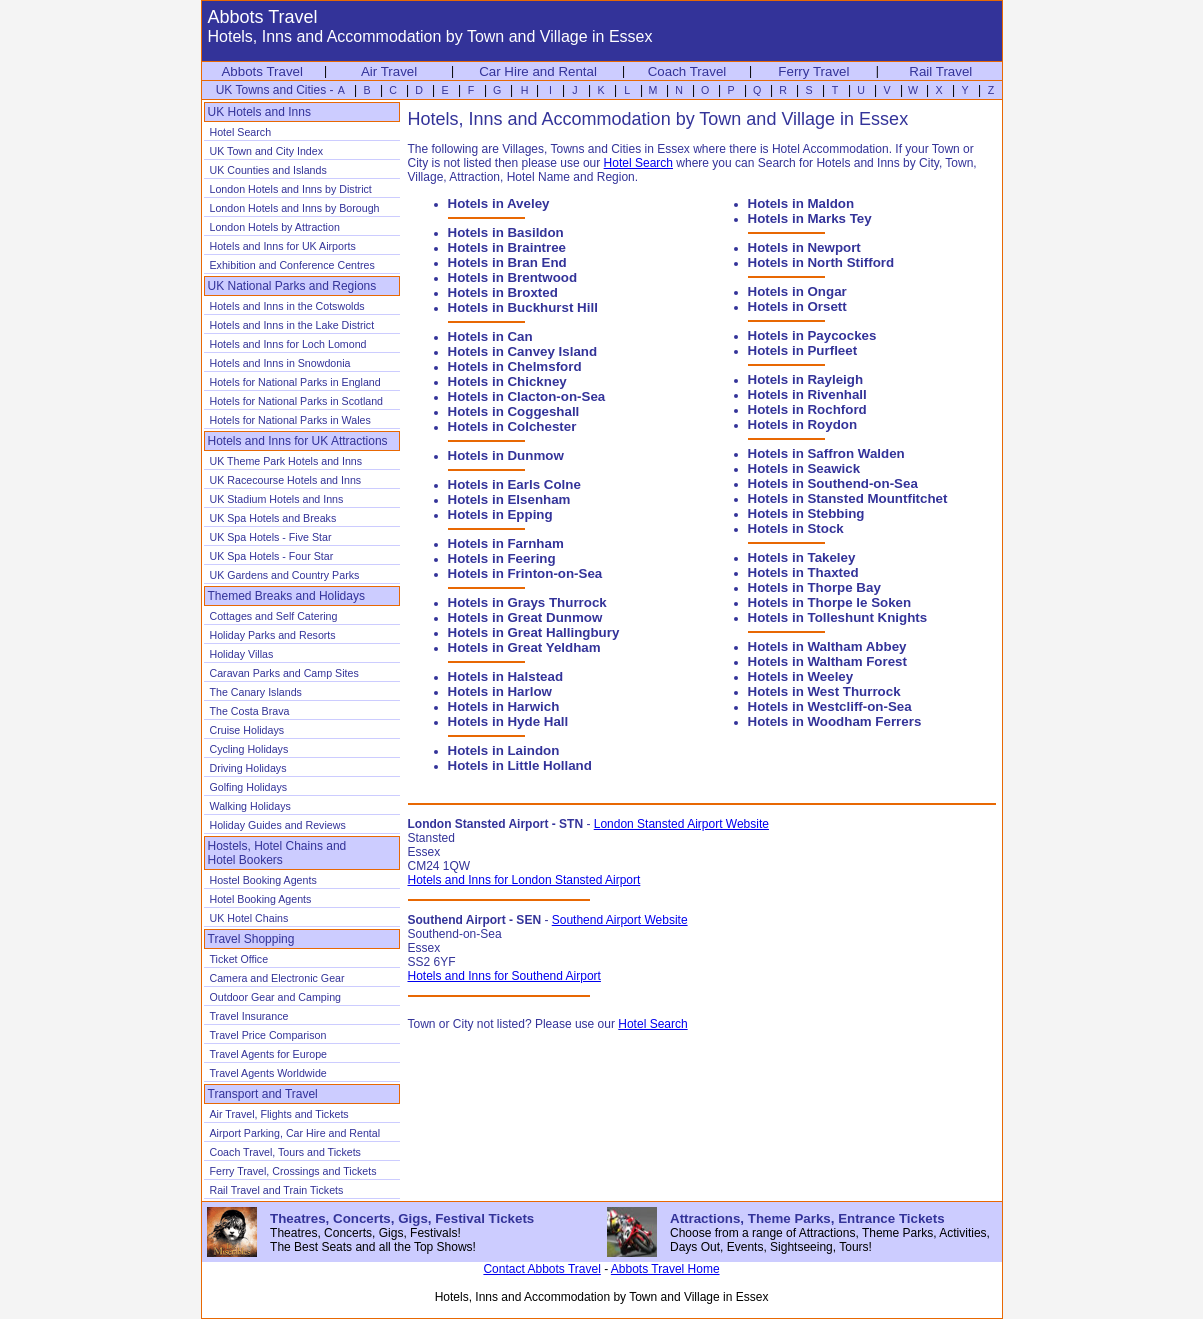  What do you see at coordinates (274, 616) in the screenshot?
I see `Cottages and Self Catering` at bounding box center [274, 616].